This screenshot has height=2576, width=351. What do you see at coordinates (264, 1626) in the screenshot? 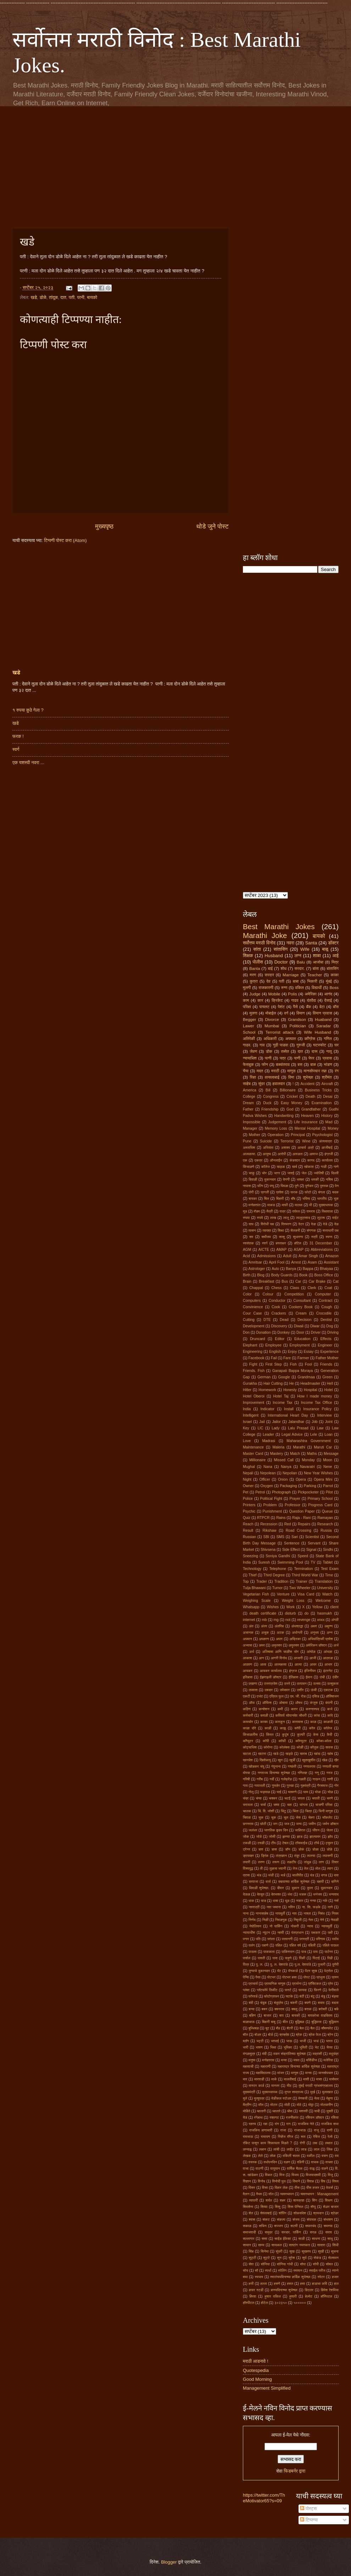
I see `अंतर` at bounding box center [264, 1626].